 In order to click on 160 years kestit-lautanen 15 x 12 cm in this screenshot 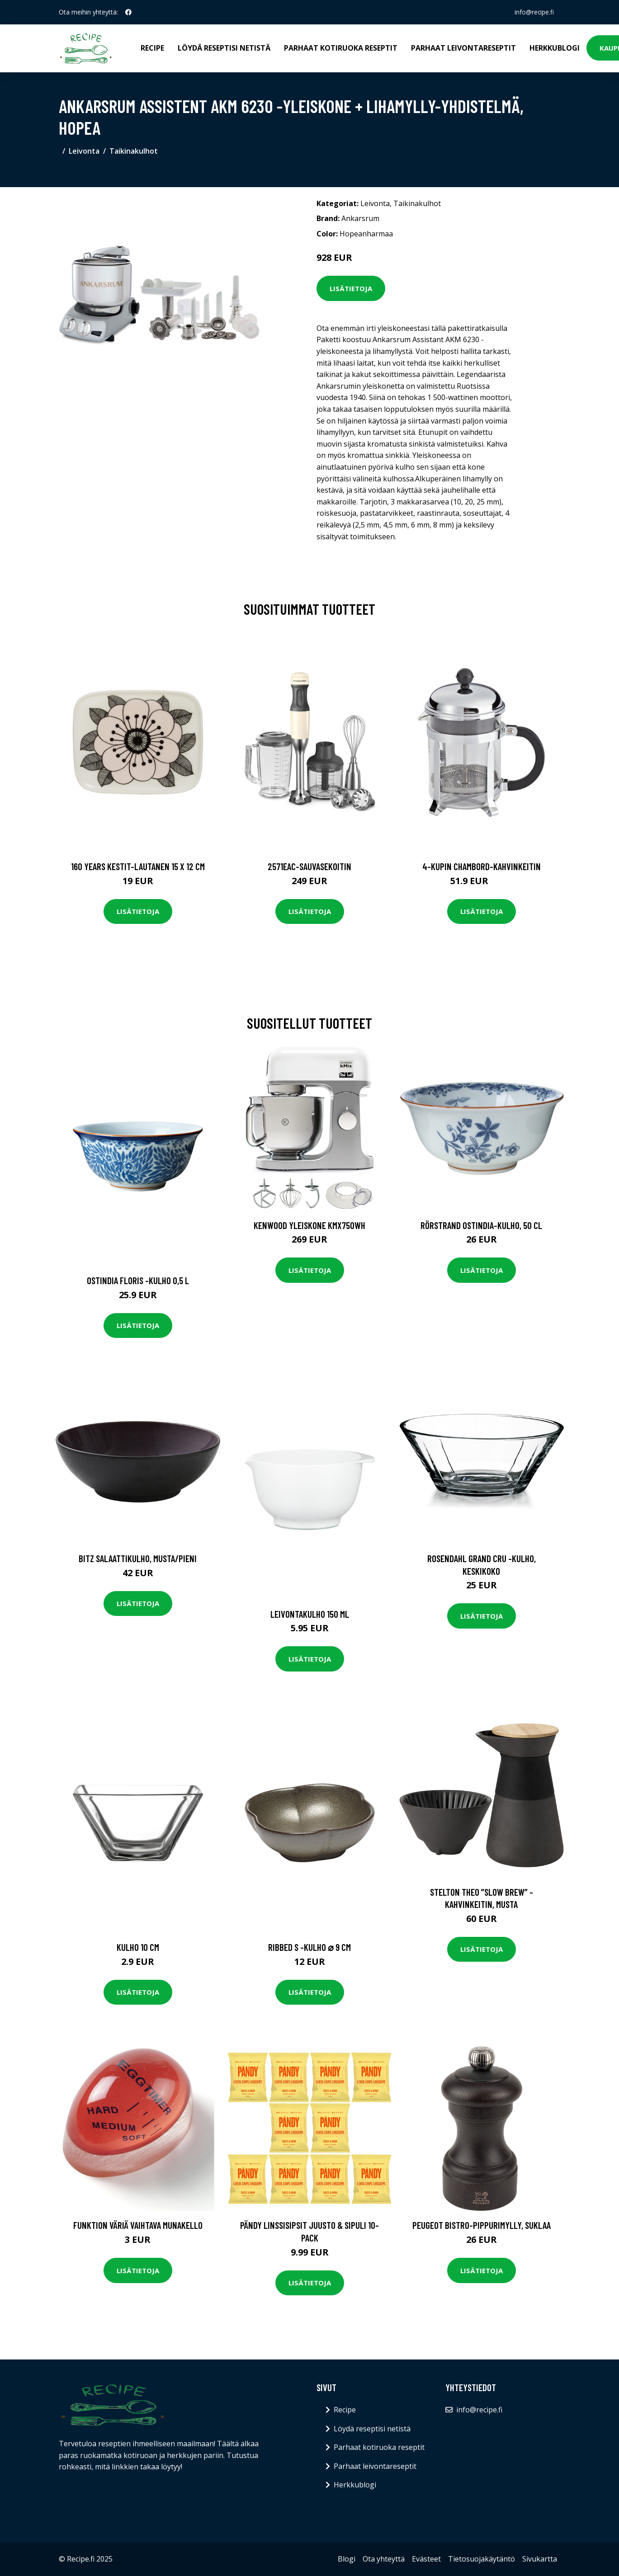, I will do `click(138, 866)`.